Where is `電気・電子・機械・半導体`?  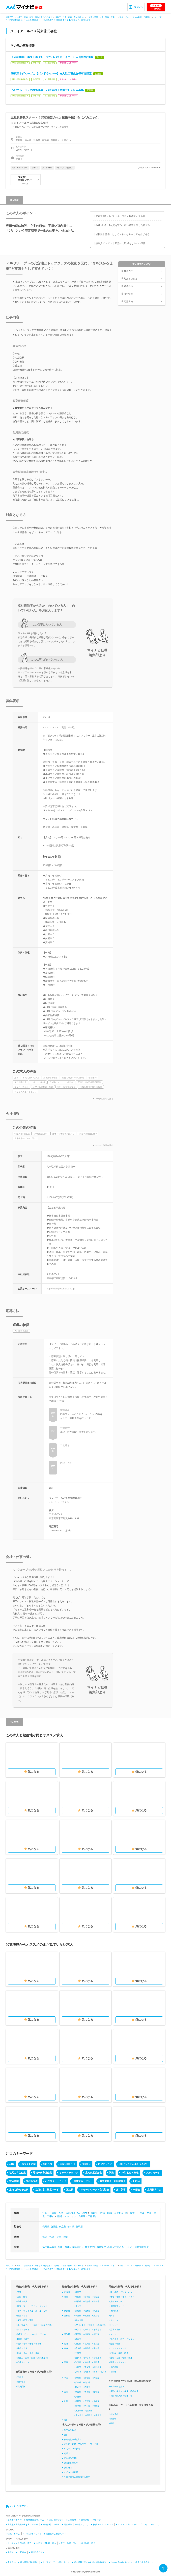 電気・電子・機械・半導体 is located at coordinates (29, 2344).